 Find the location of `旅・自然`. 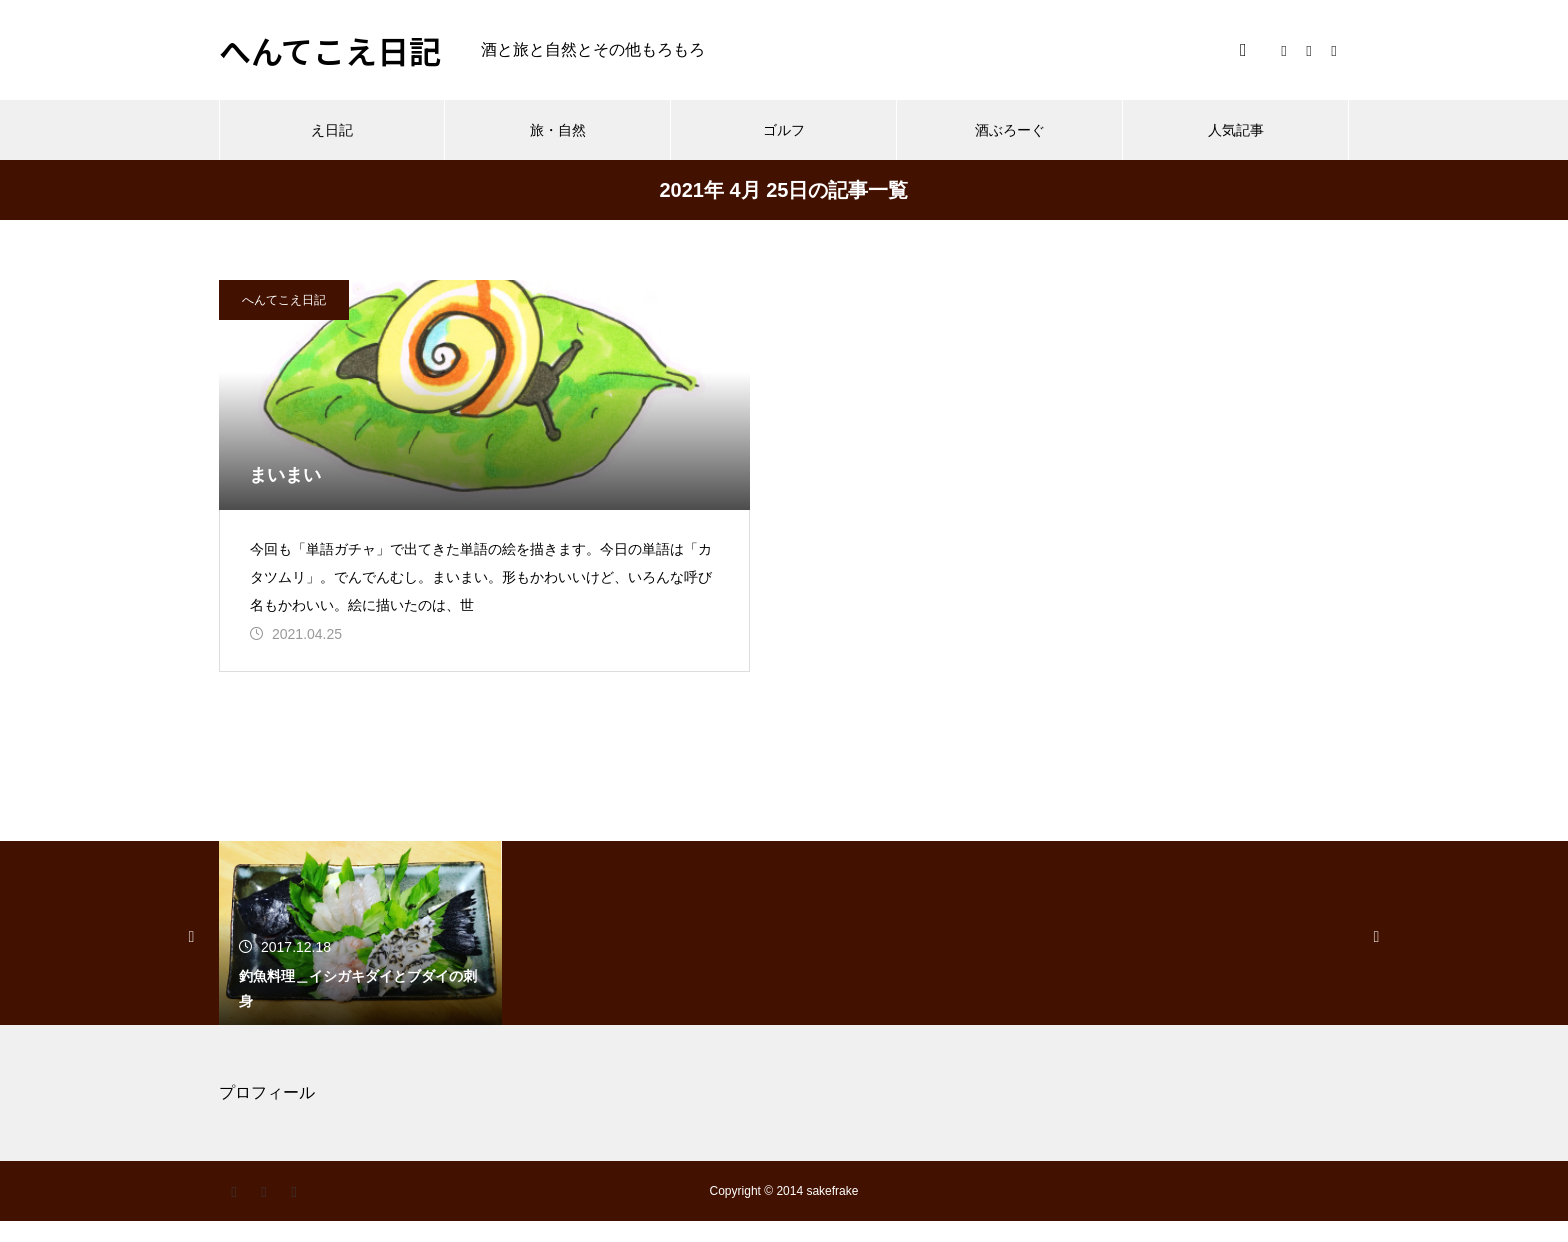

旅・自然 is located at coordinates (558, 130).